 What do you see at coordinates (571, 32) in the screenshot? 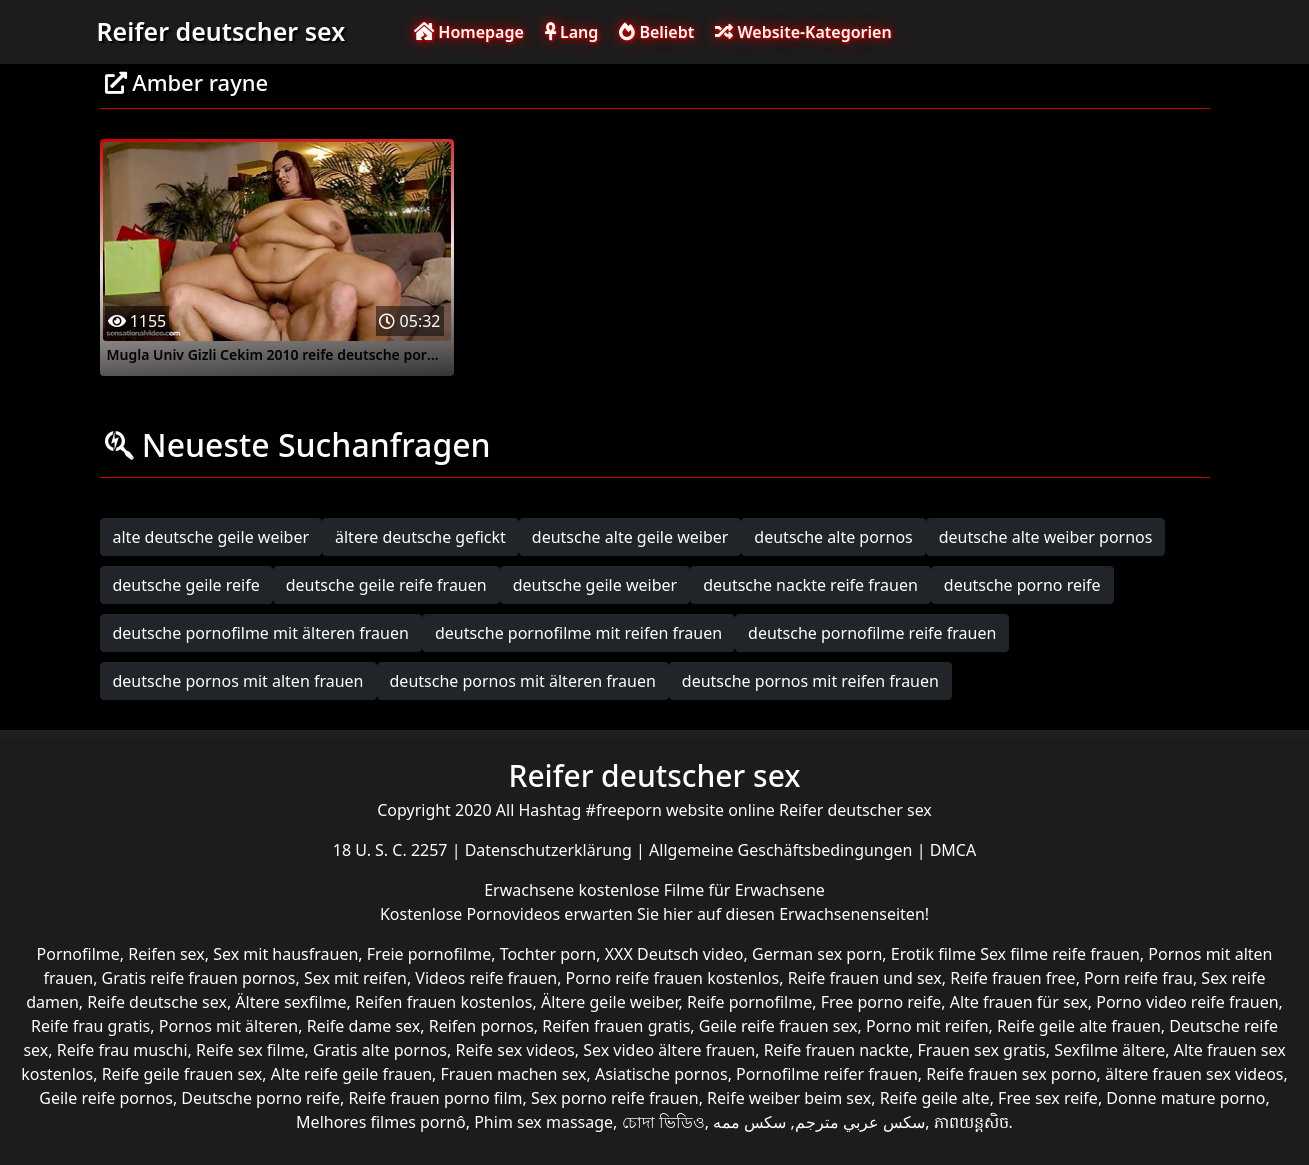
I see `Lang` at bounding box center [571, 32].